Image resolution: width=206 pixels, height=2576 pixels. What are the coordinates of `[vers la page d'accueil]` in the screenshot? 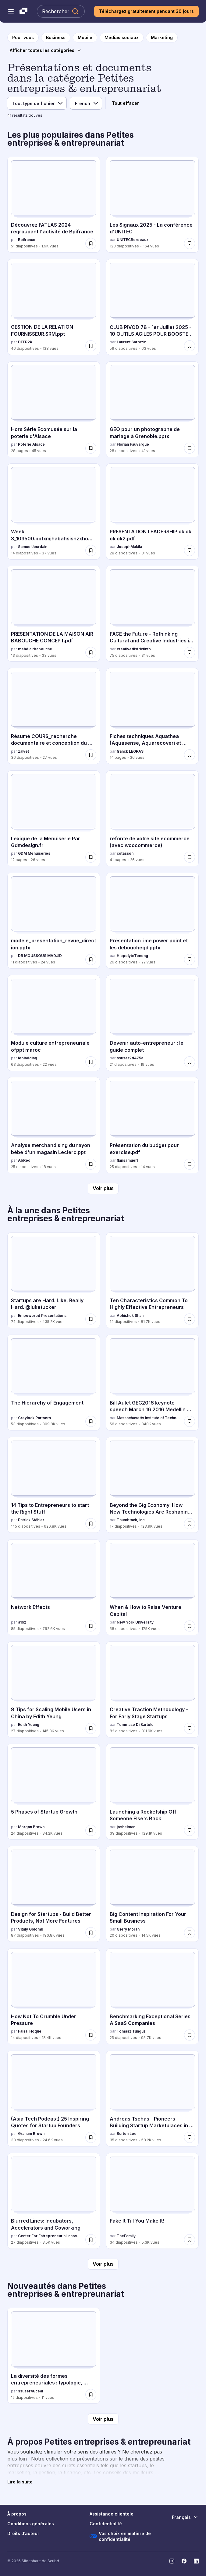 It's located at (23, 37).